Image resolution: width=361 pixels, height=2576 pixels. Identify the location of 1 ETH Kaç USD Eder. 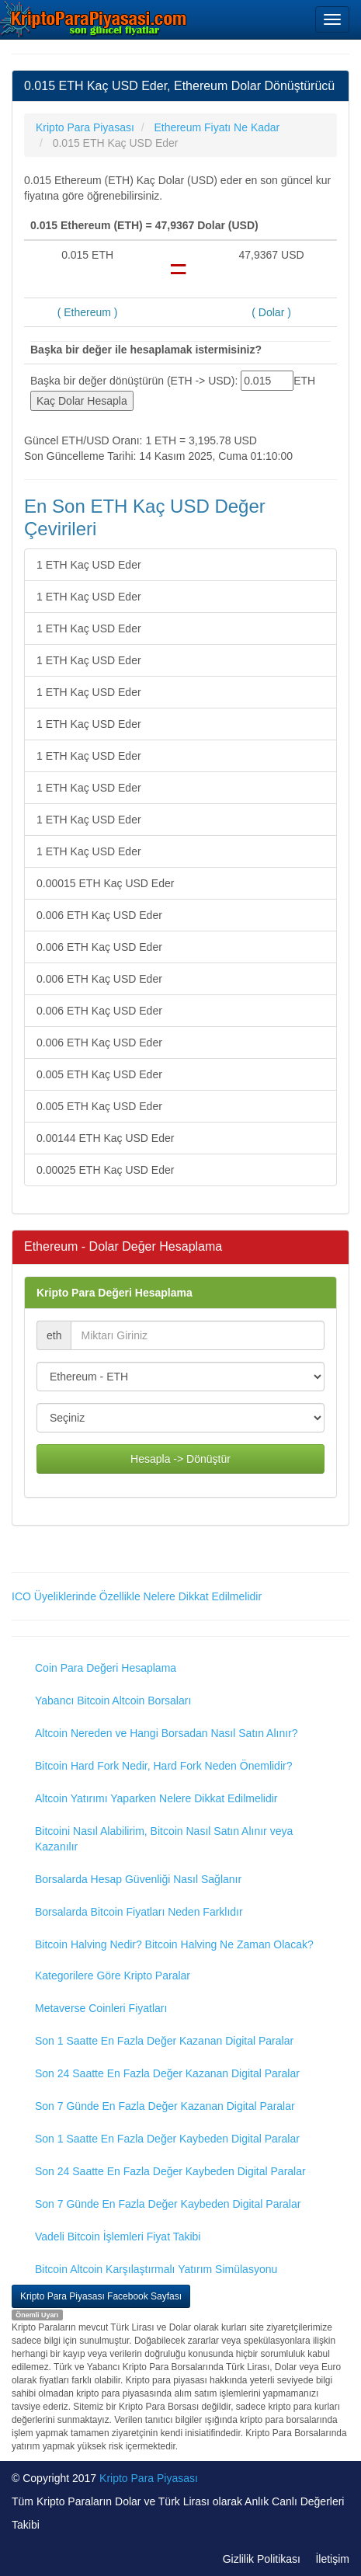
(88, 565).